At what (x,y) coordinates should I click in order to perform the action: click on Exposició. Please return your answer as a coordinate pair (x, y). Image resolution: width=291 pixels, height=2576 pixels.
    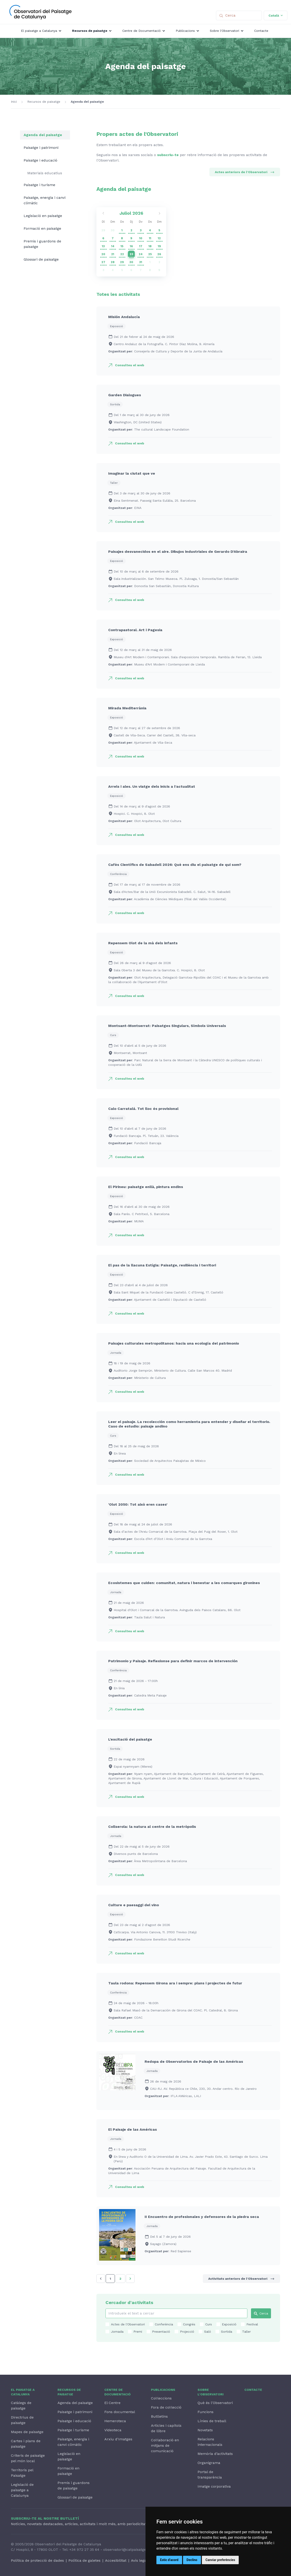
    Looking at the image, I should click on (229, 2324).